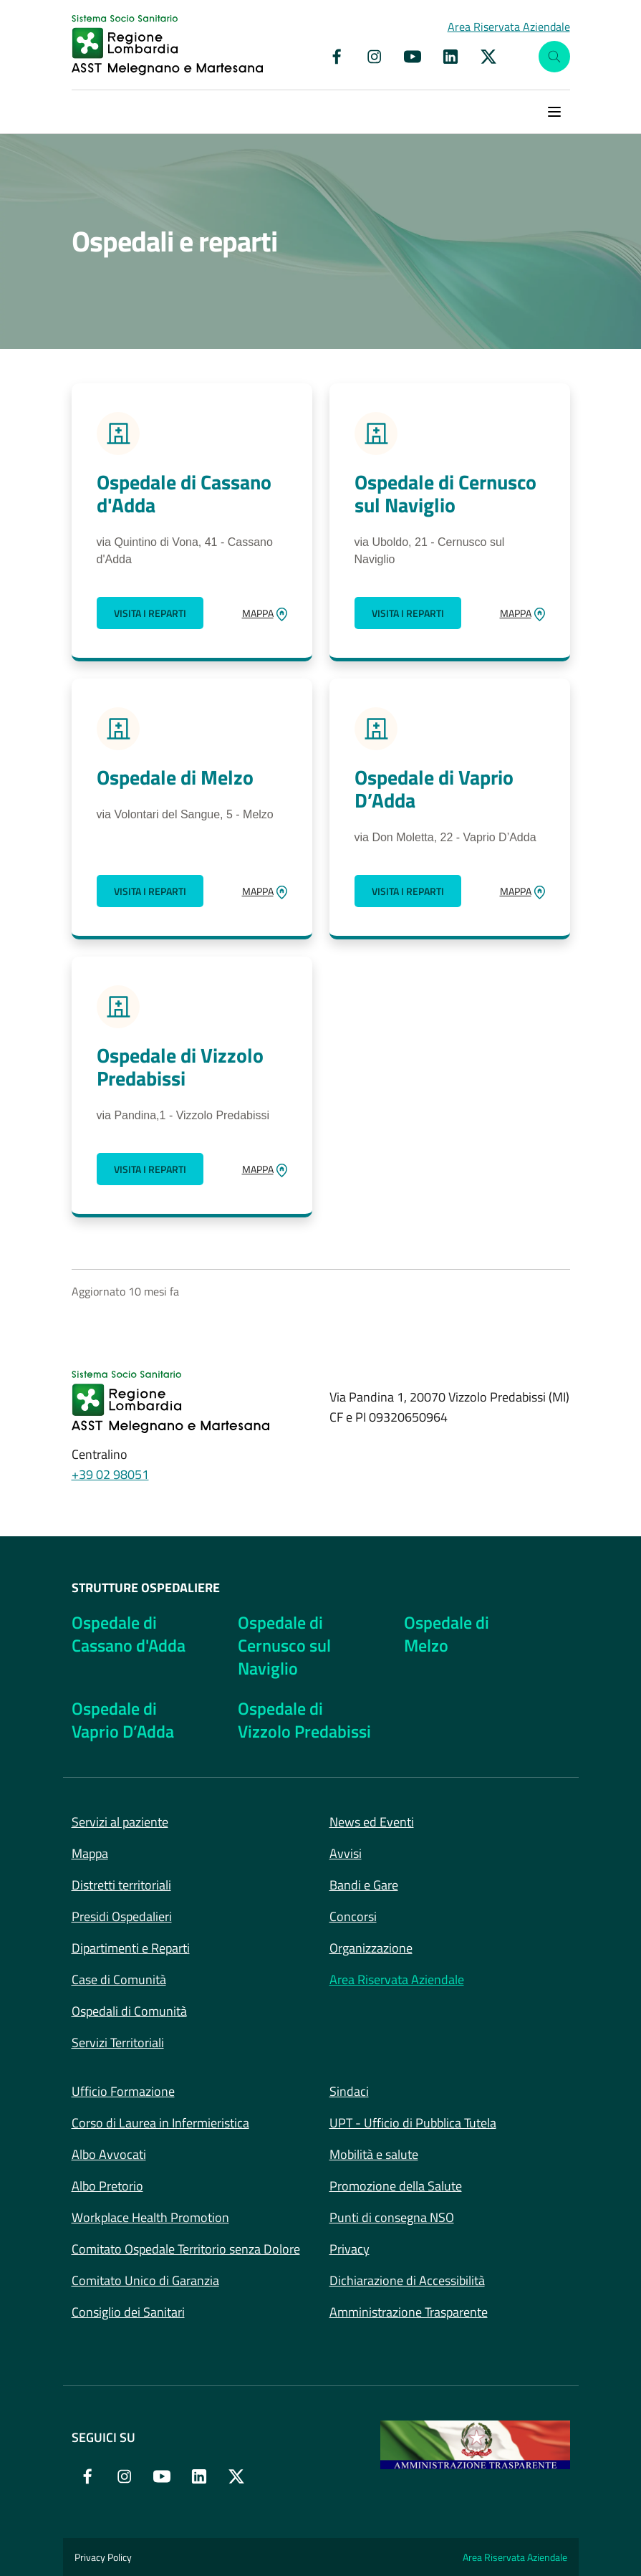 Image resolution: width=641 pixels, height=2576 pixels. I want to click on Organizzazione, so click(371, 1948).